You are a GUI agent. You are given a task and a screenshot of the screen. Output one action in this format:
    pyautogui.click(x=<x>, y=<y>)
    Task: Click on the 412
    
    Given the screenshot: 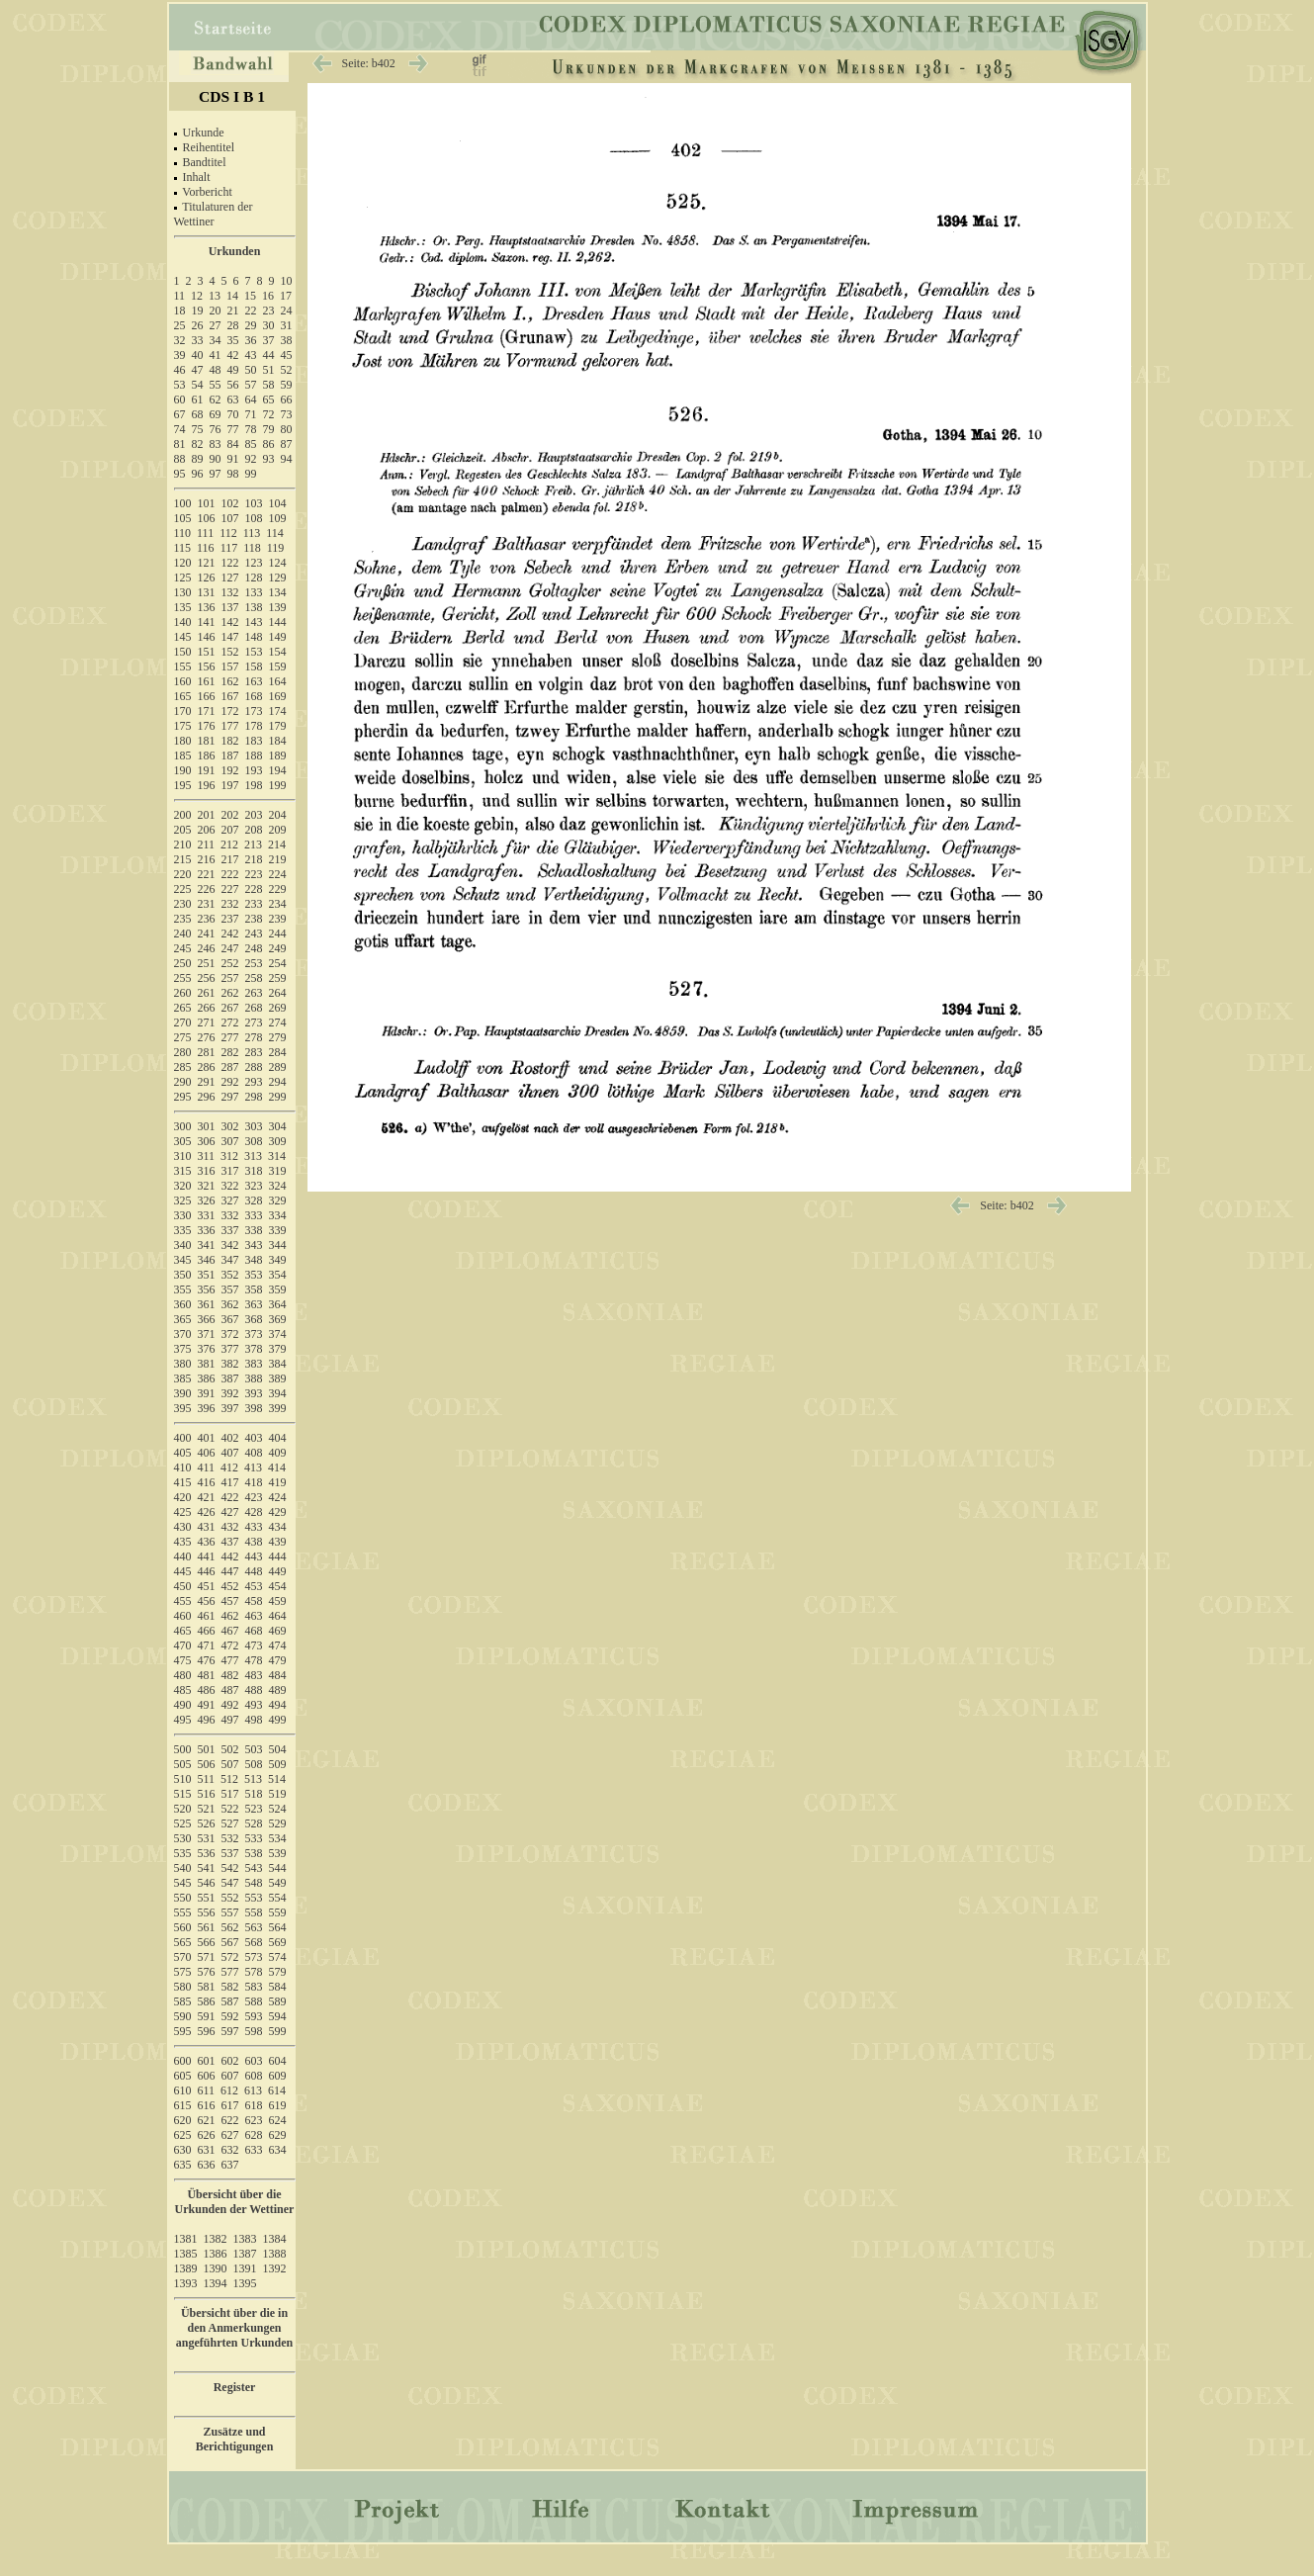 What is the action you would take?
    pyautogui.click(x=229, y=1467)
    